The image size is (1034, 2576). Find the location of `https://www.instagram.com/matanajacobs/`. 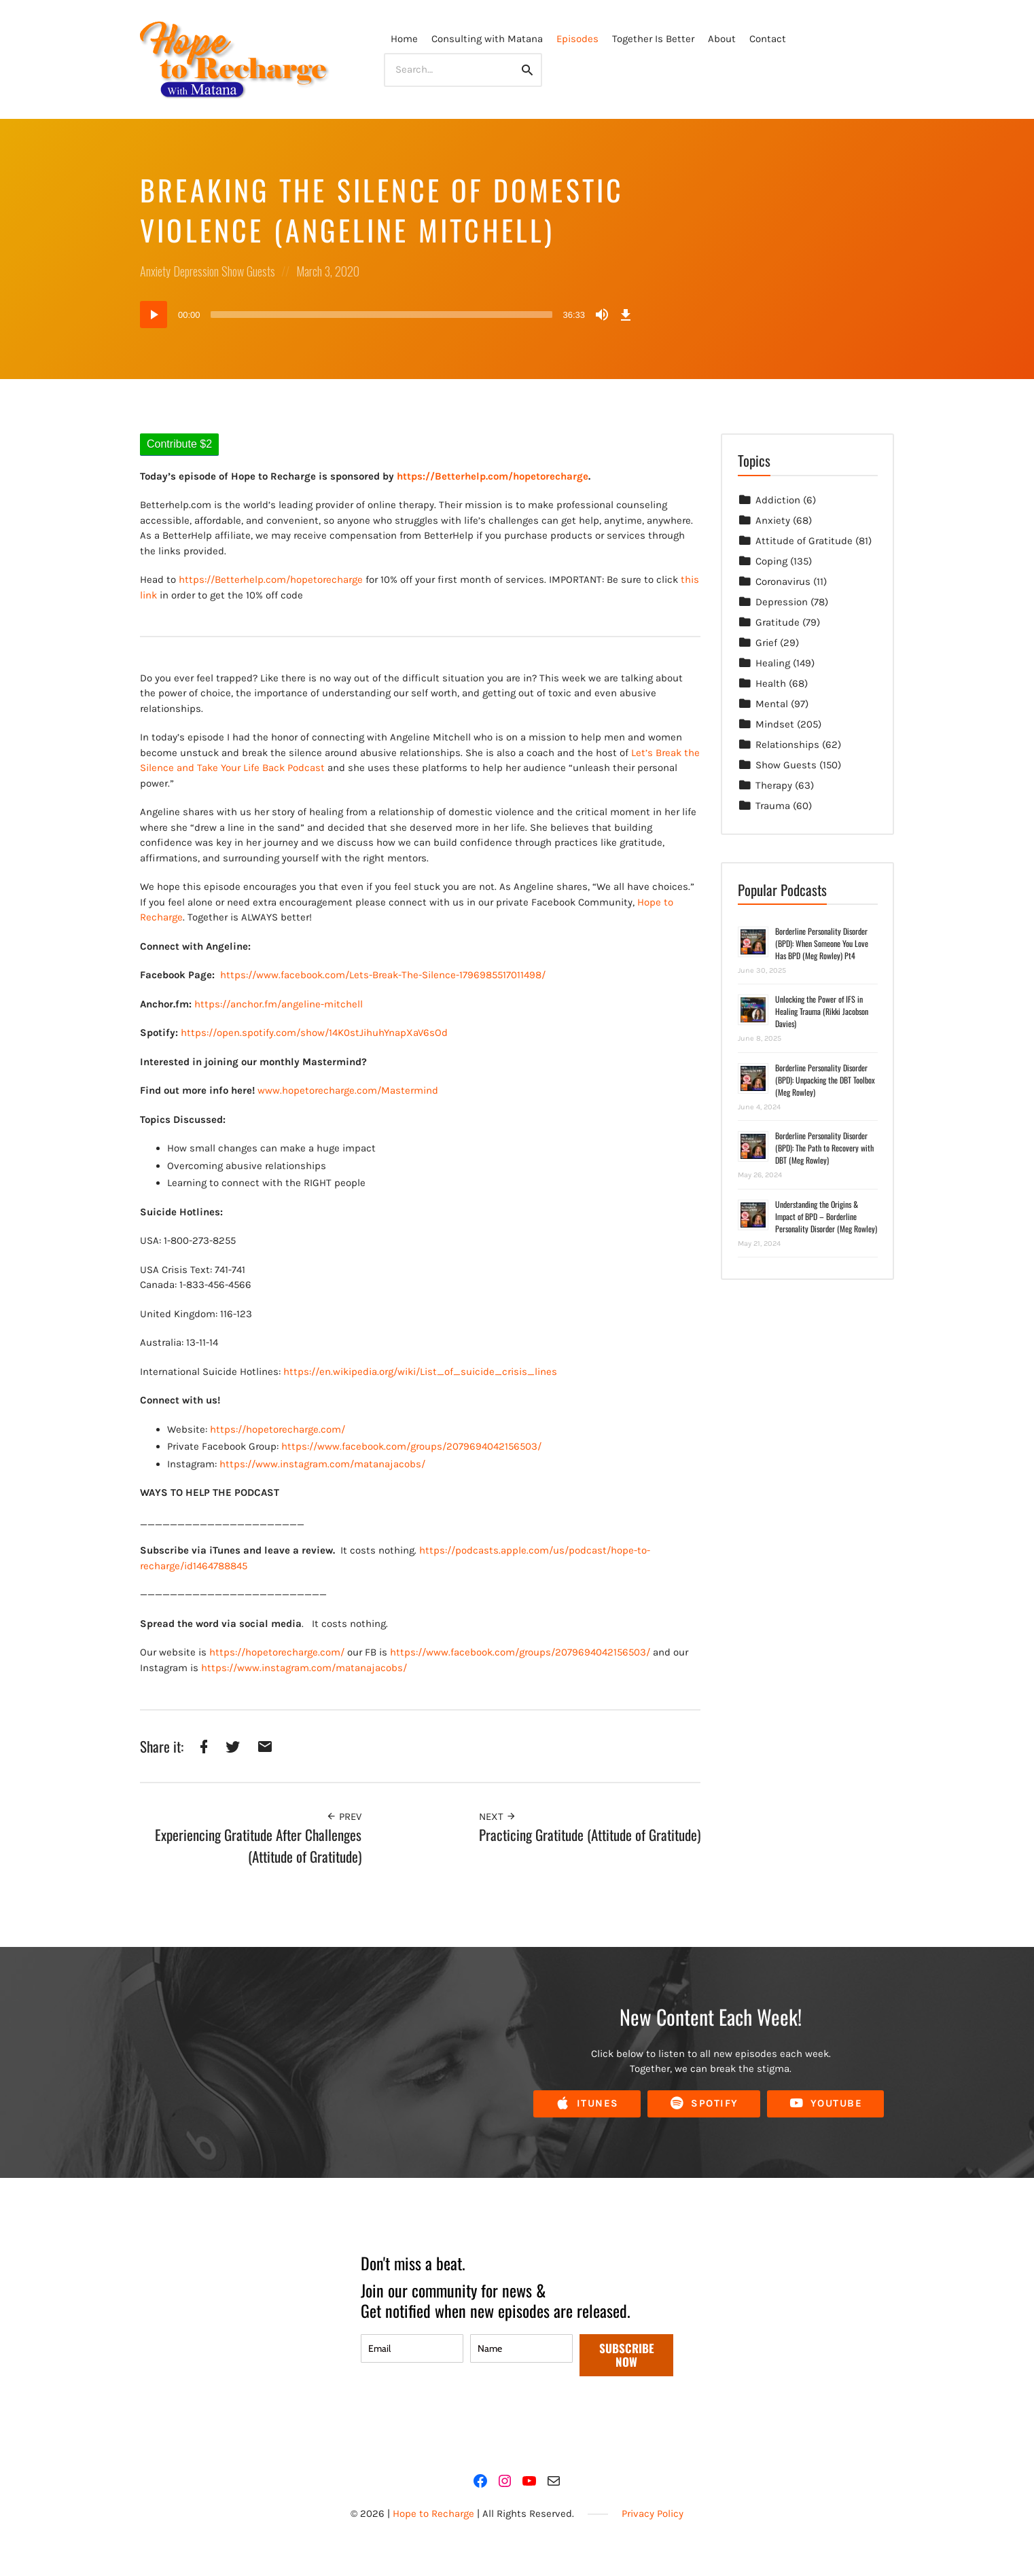

https://www.instagram.com/matanajacobs/ is located at coordinates (322, 1464).